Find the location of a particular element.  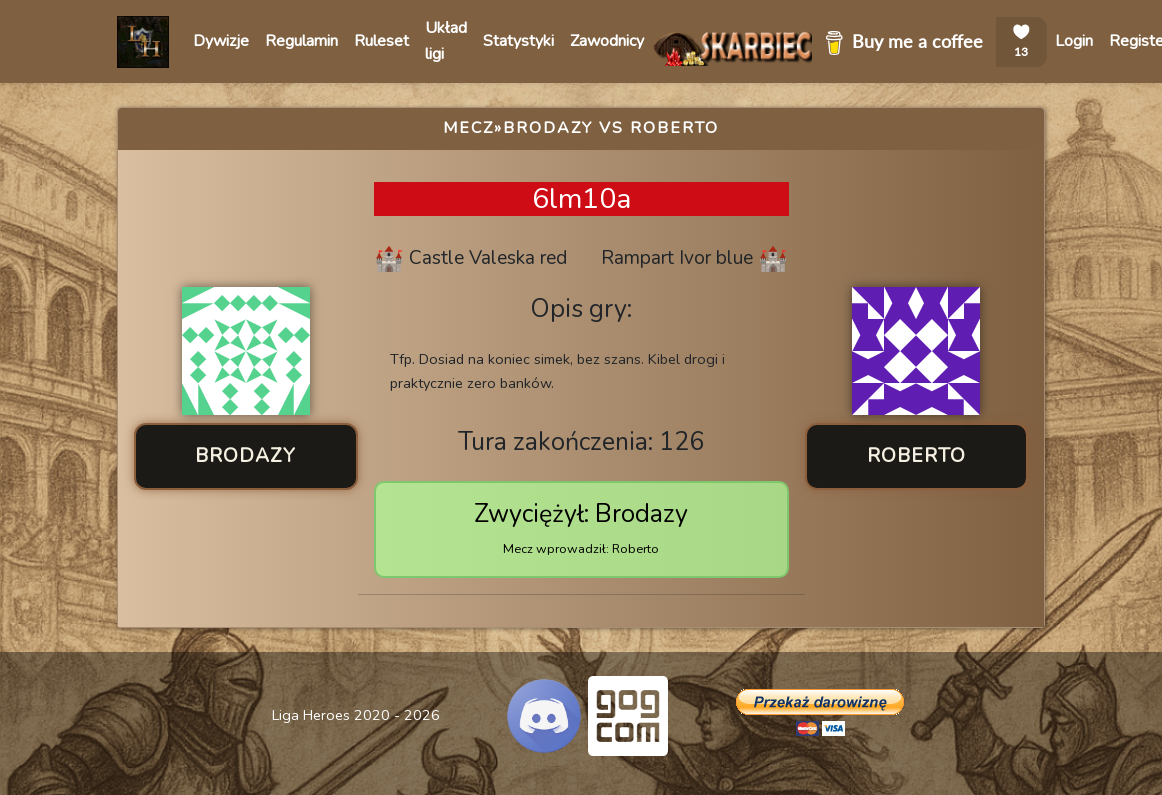

Dywizje is located at coordinates (221, 41).